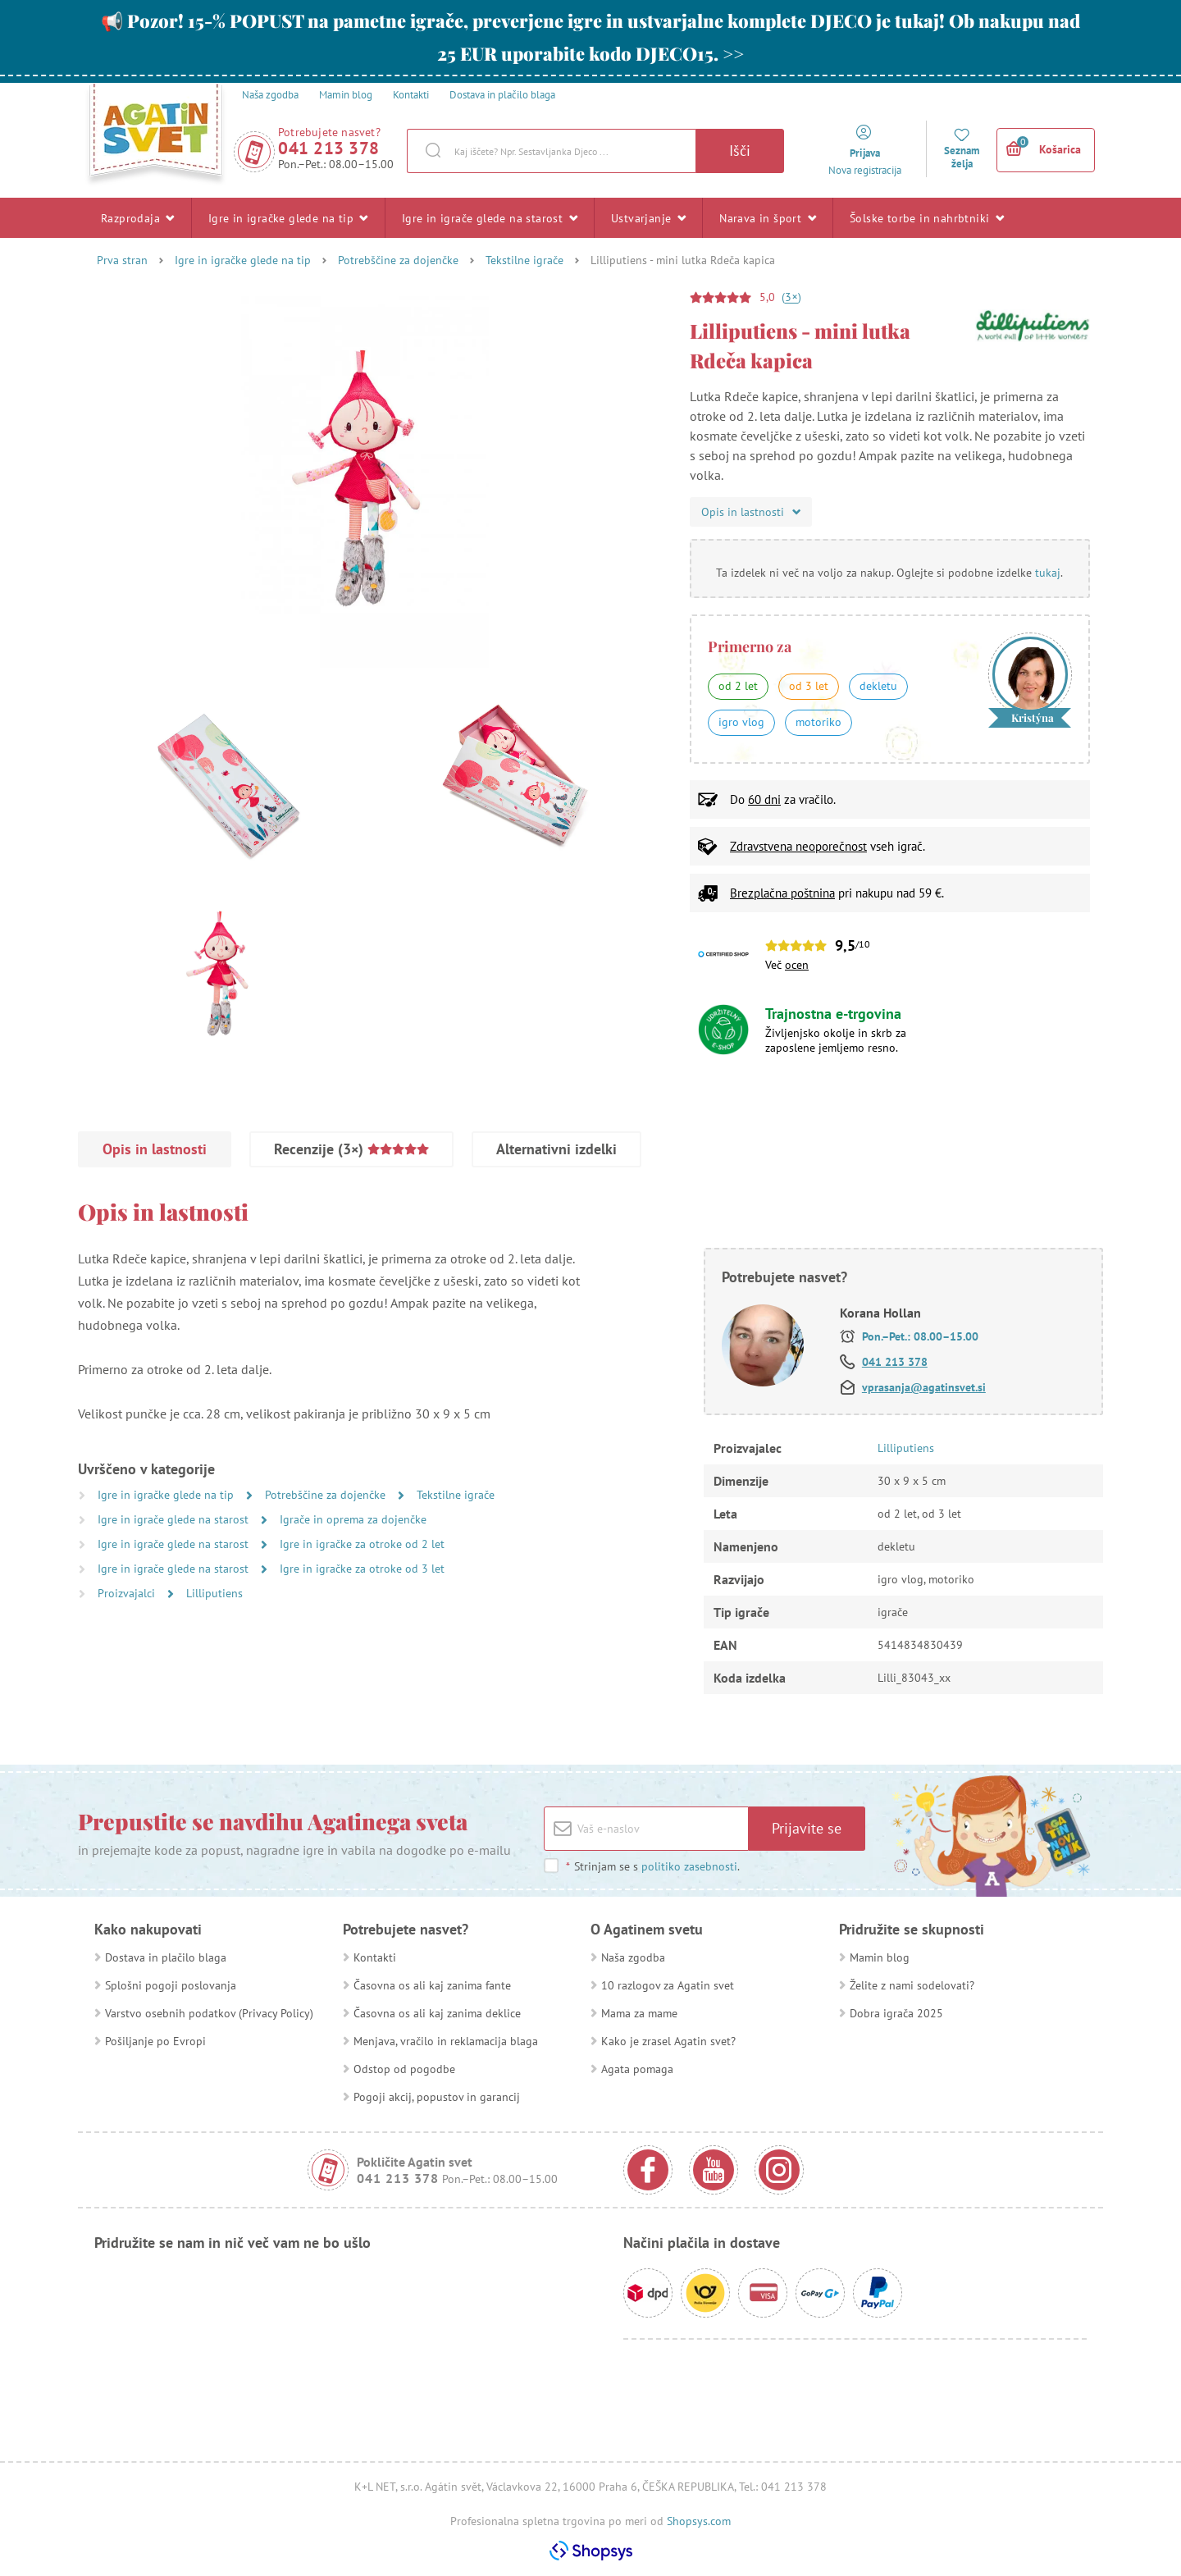 The height and width of the screenshot is (2576, 1181). What do you see at coordinates (927, 217) in the screenshot?
I see `Šolske torbe in nahrbtniki` at bounding box center [927, 217].